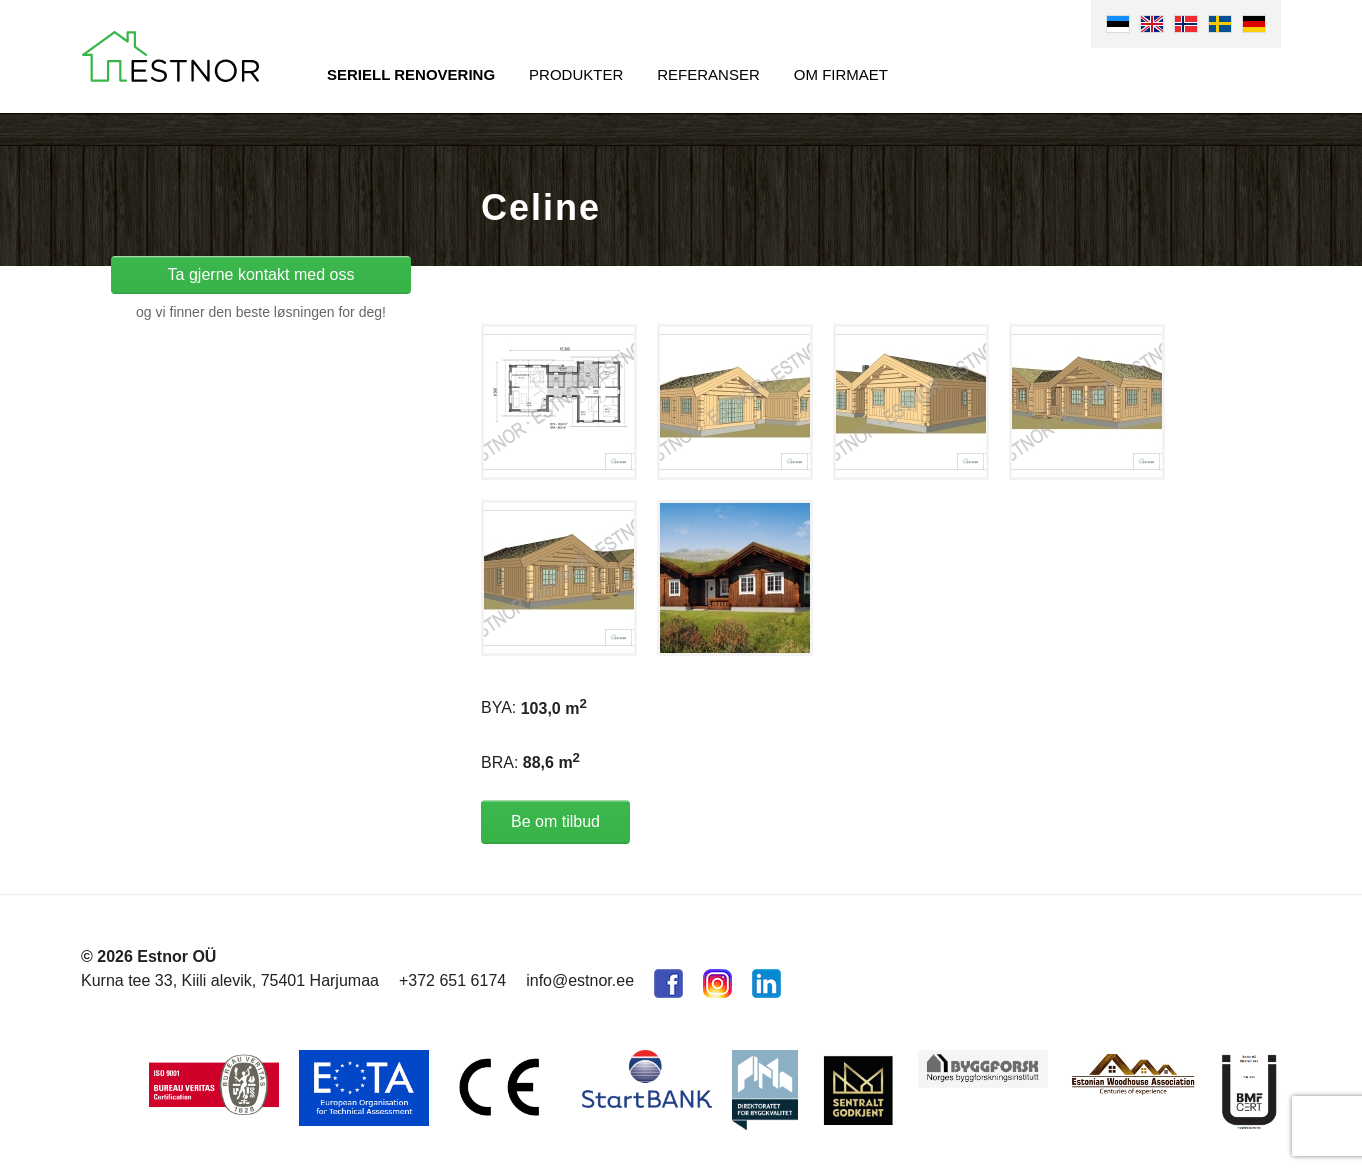 The height and width of the screenshot is (1170, 1362). Describe the element at coordinates (555, 821) in the screenshot. I see `Be om tilbud` at that location.